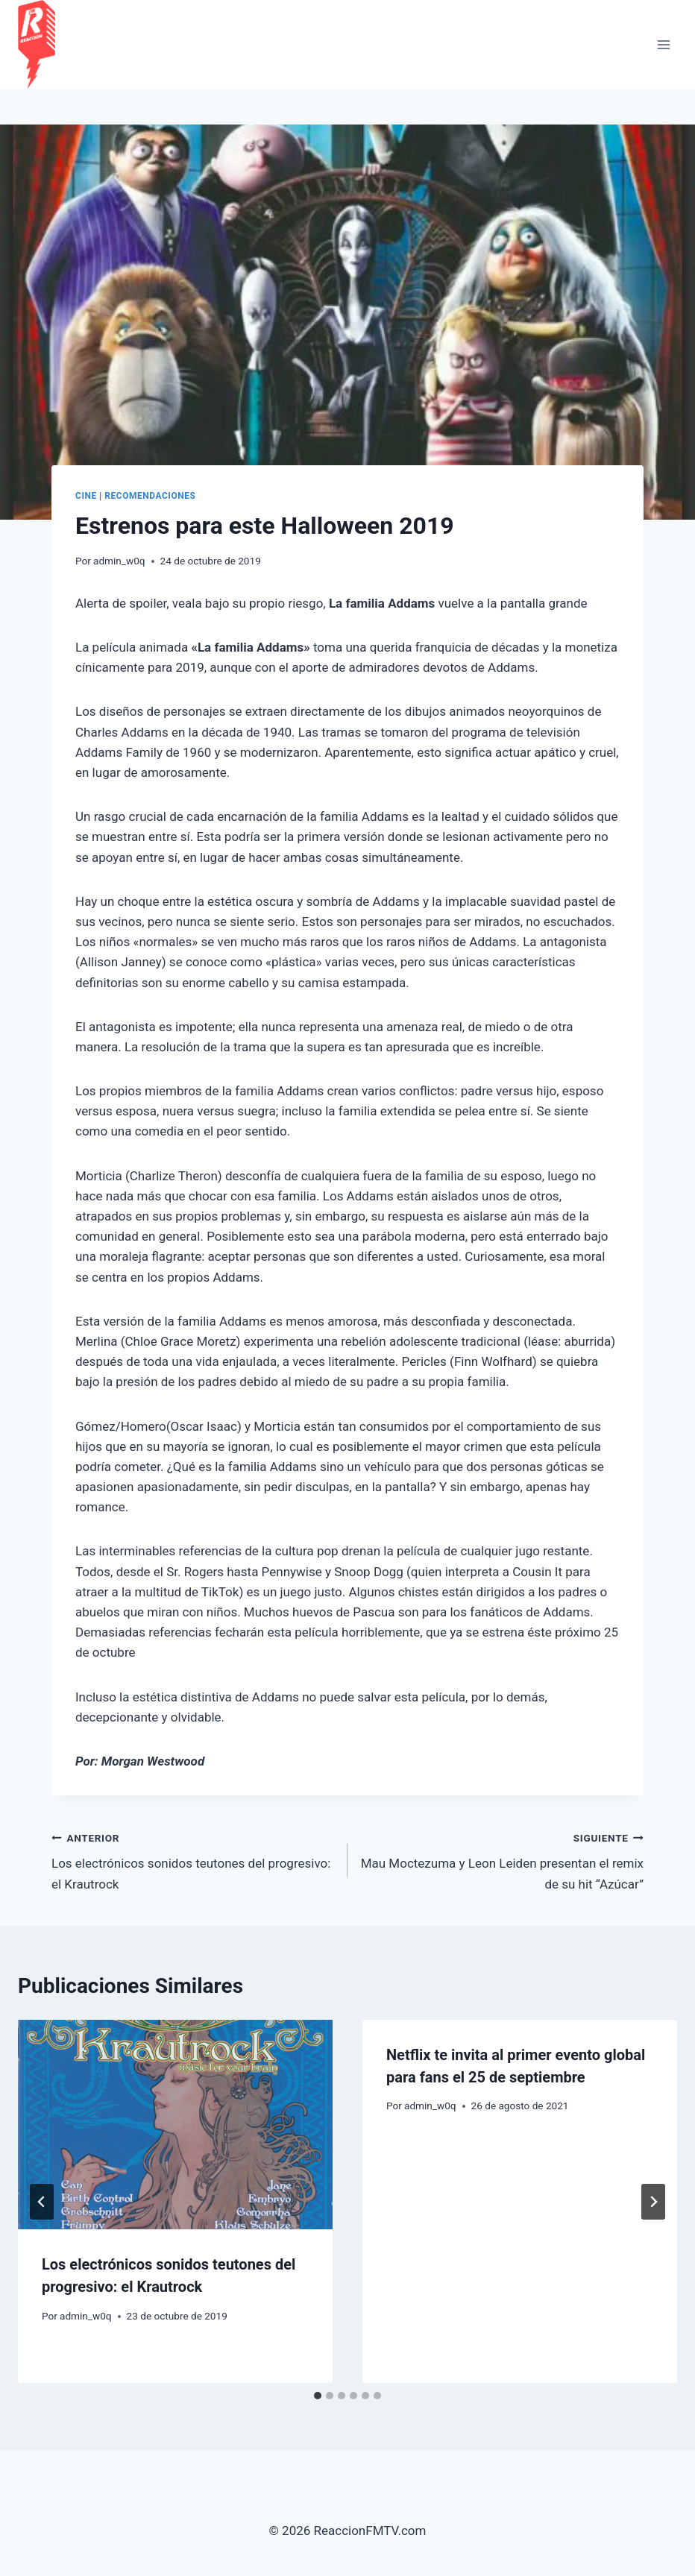  Describe the element at coordinates (42, 2202) in the screenshot. I see `[Go to last slide]` at that location.